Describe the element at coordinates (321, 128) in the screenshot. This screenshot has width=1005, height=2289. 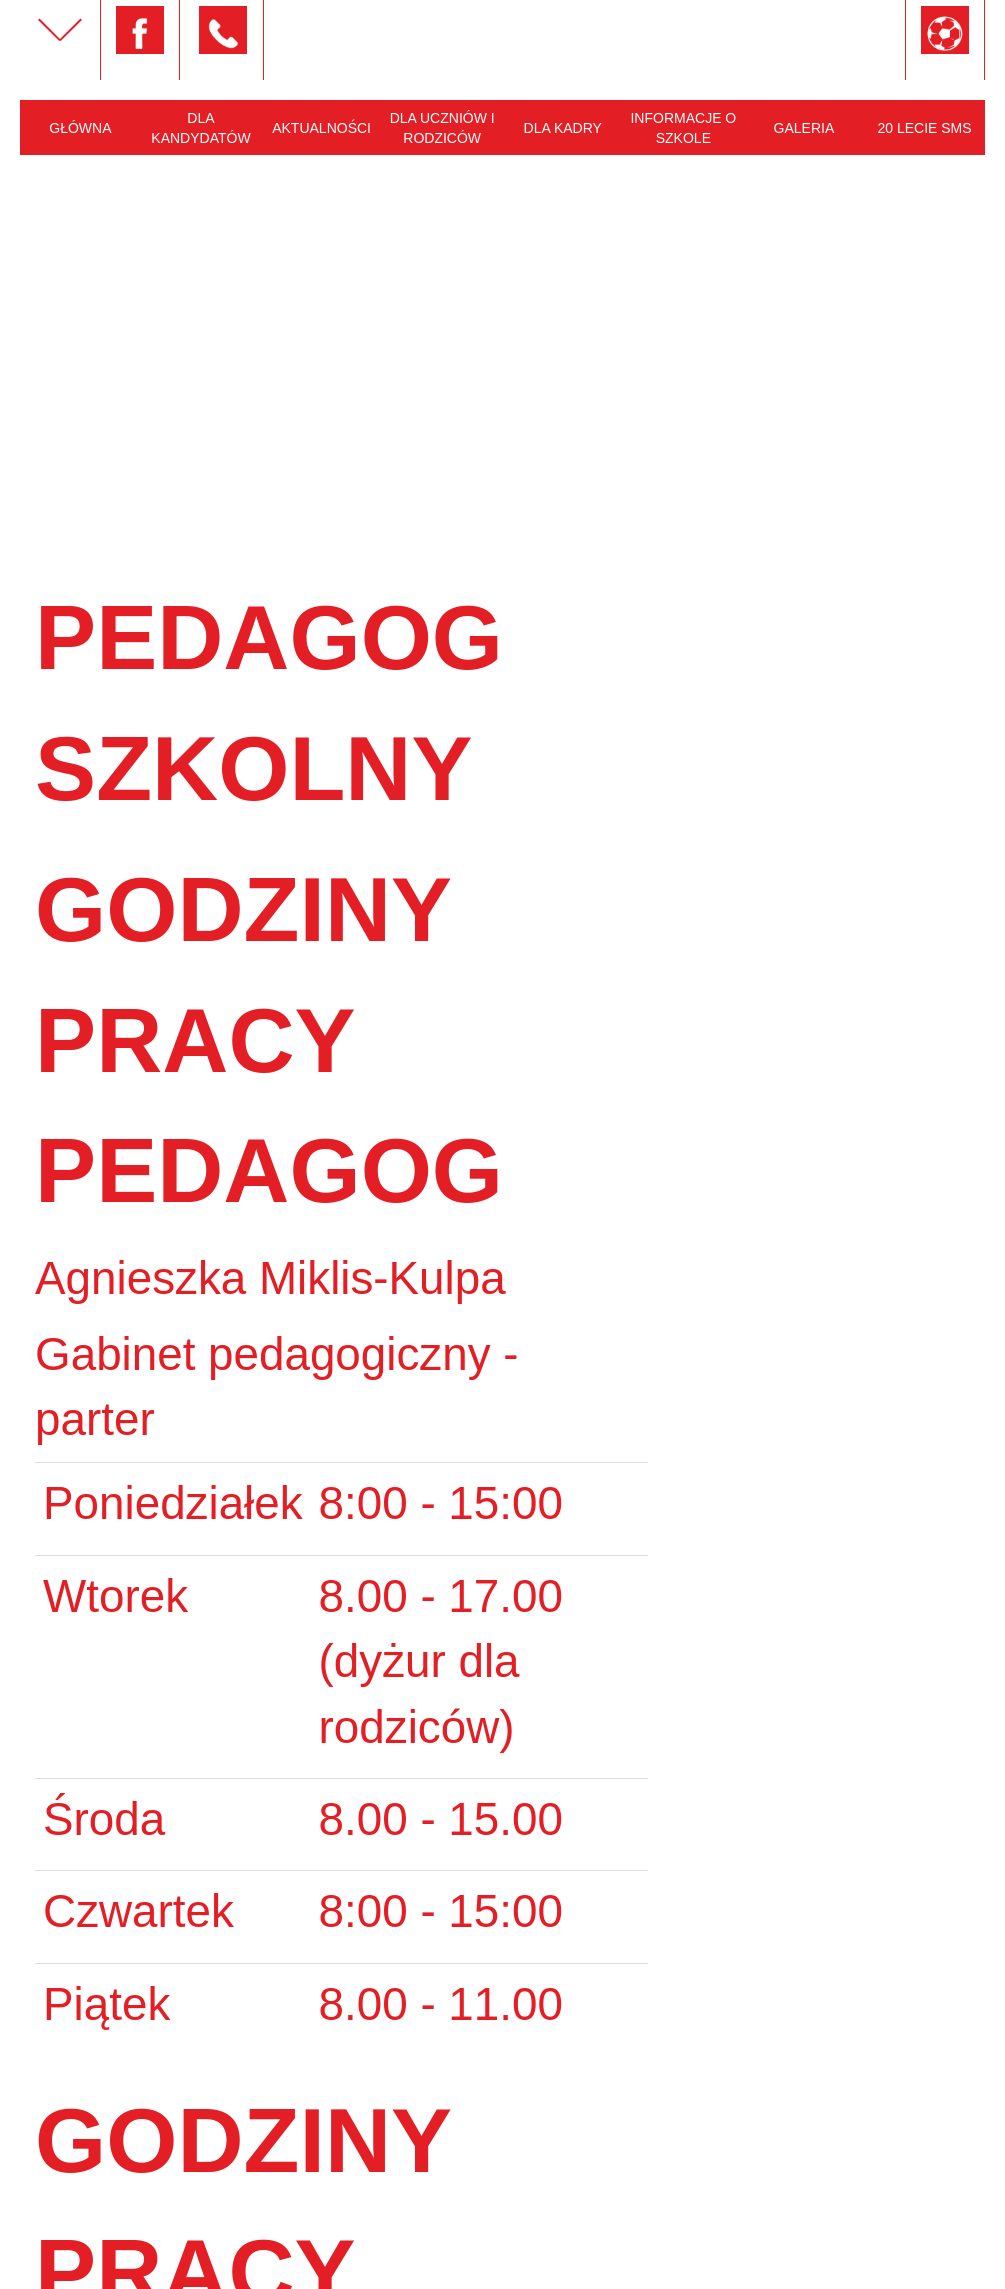
I see `Aktualności` at that location.